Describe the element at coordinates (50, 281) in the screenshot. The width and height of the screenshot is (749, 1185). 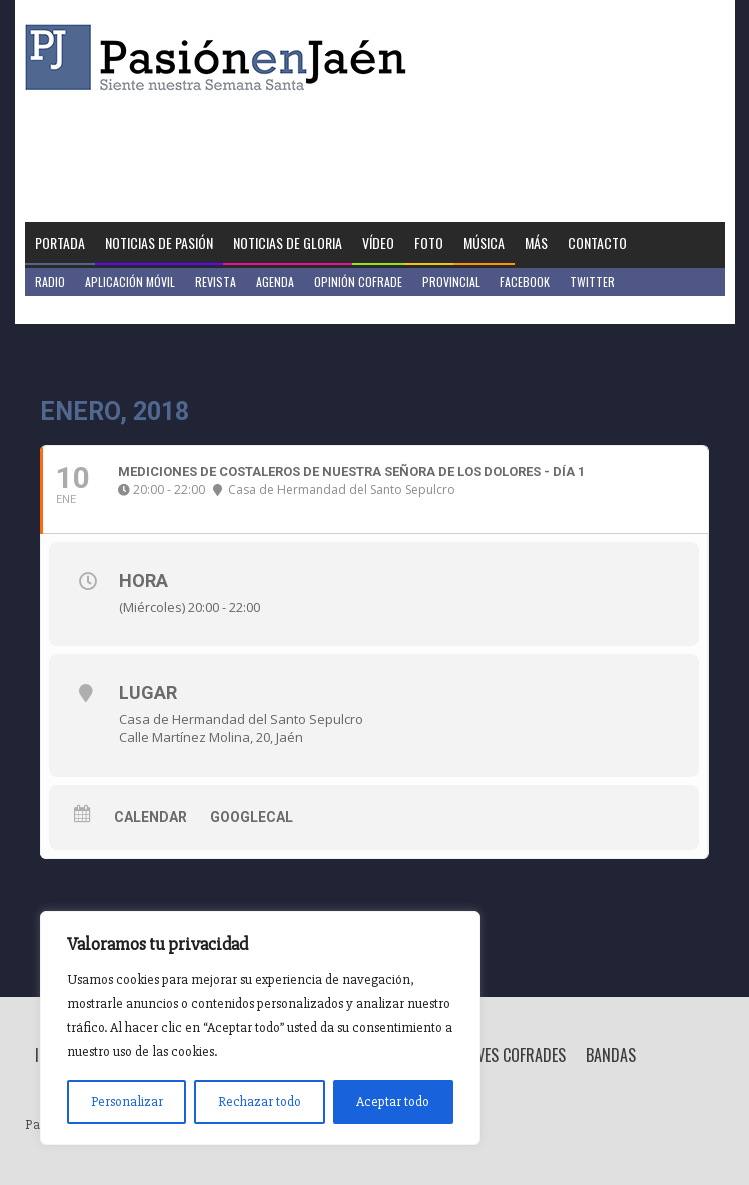
I see `Radio` at that location.